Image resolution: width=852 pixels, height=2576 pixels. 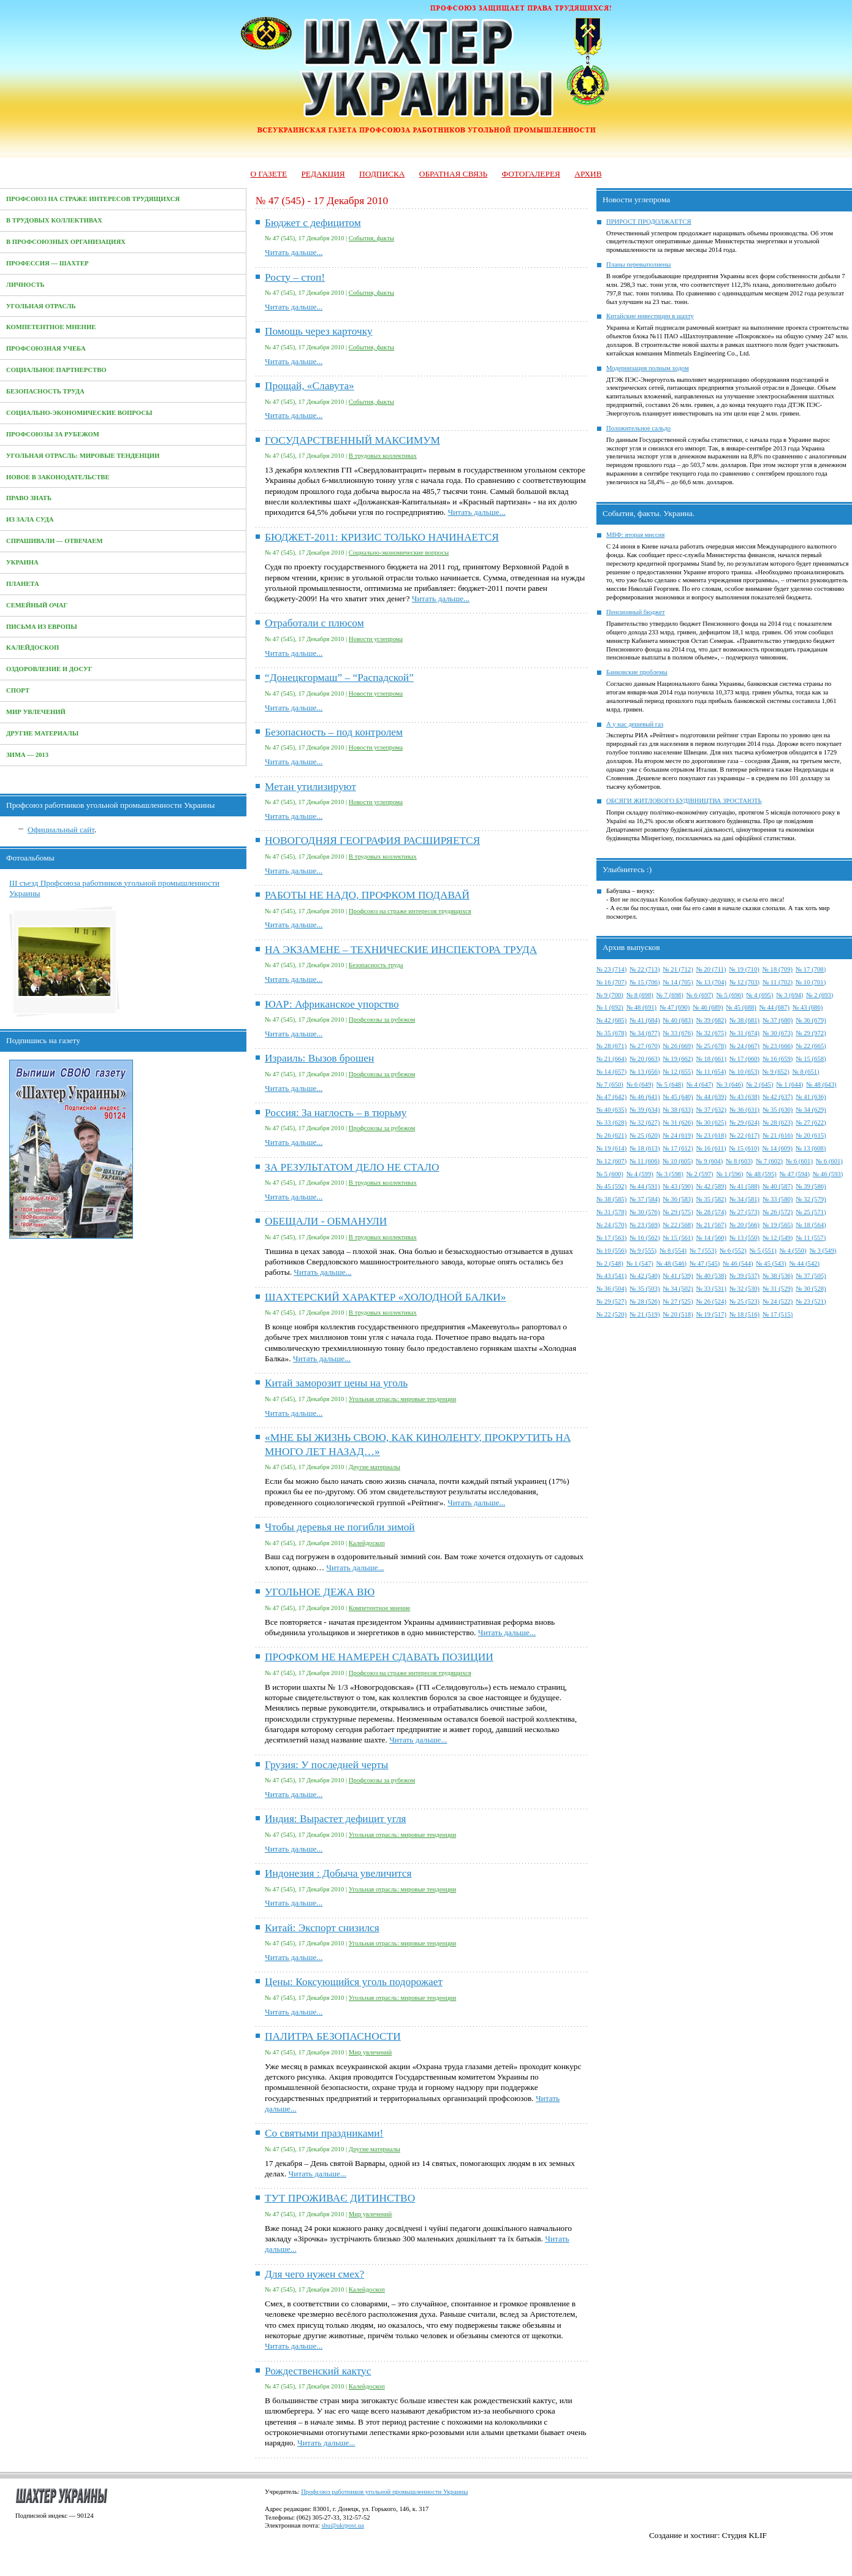 What do you see at coordinates (54, 541) in the screenshot?
I see `Спрашивали — отвечаем` at bounding box center [54, 541].